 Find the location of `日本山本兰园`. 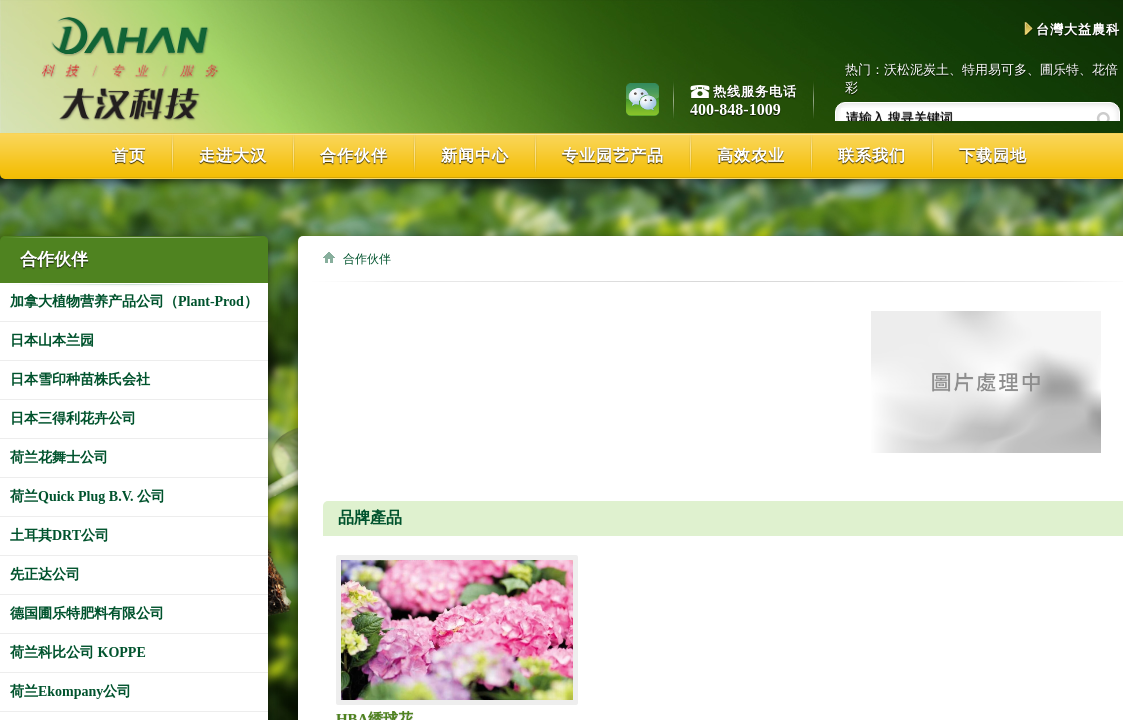

日本山本兰园 is located at coordinates (52, 340).